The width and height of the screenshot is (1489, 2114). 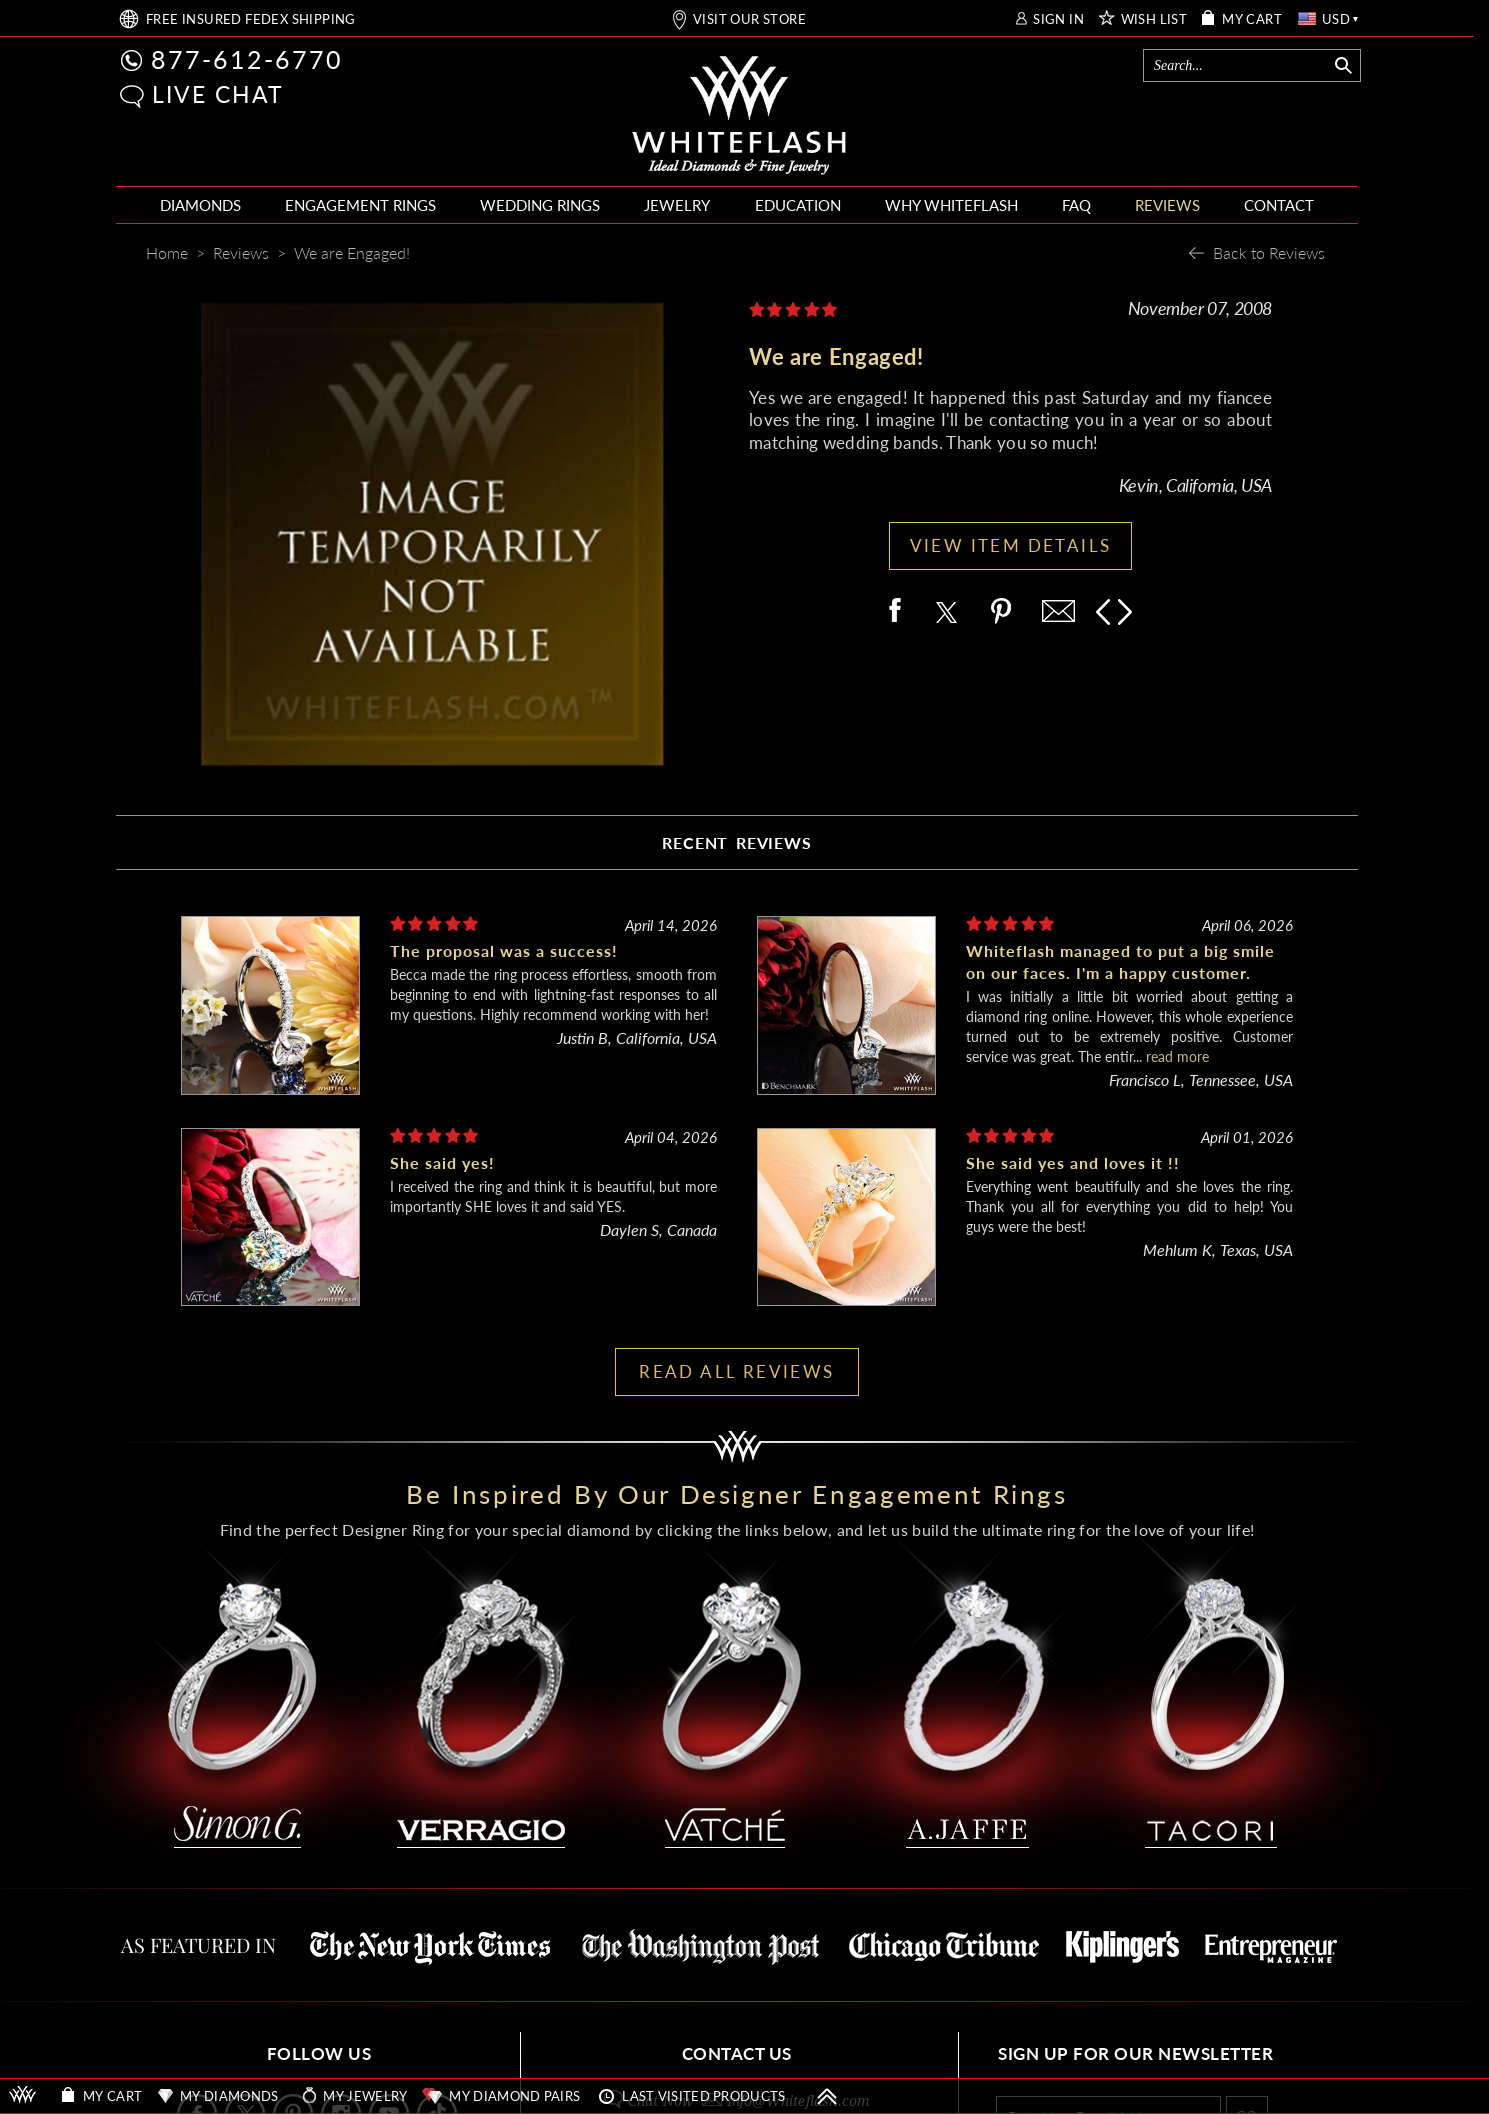 I want to click on LIVE CHAT, so click(x=218, y=94).